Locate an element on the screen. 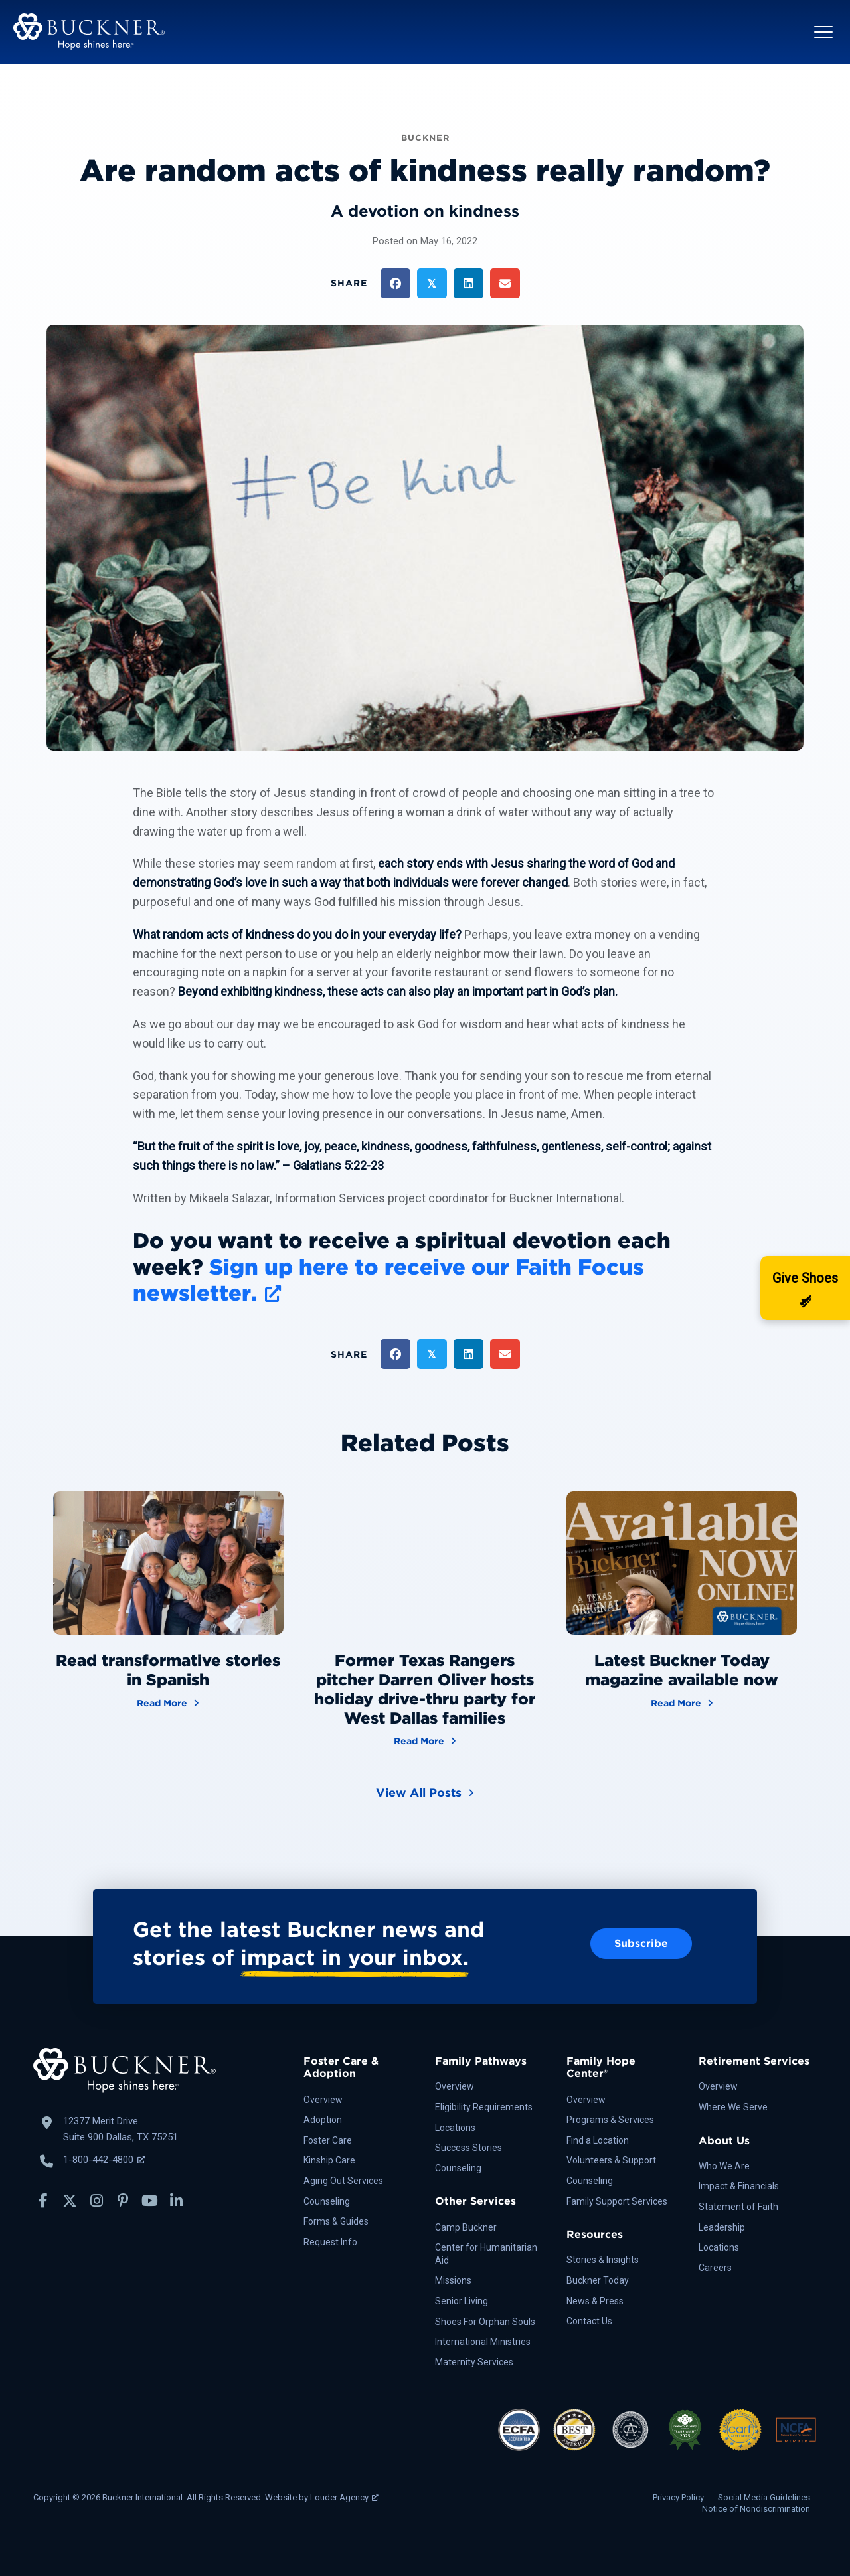 The image size is (850, 2576). Former Texas Rangers pitcher Darren Oliver hosts holiday drive-thru party for West Dallas families is located at coordinates (424, 1689).